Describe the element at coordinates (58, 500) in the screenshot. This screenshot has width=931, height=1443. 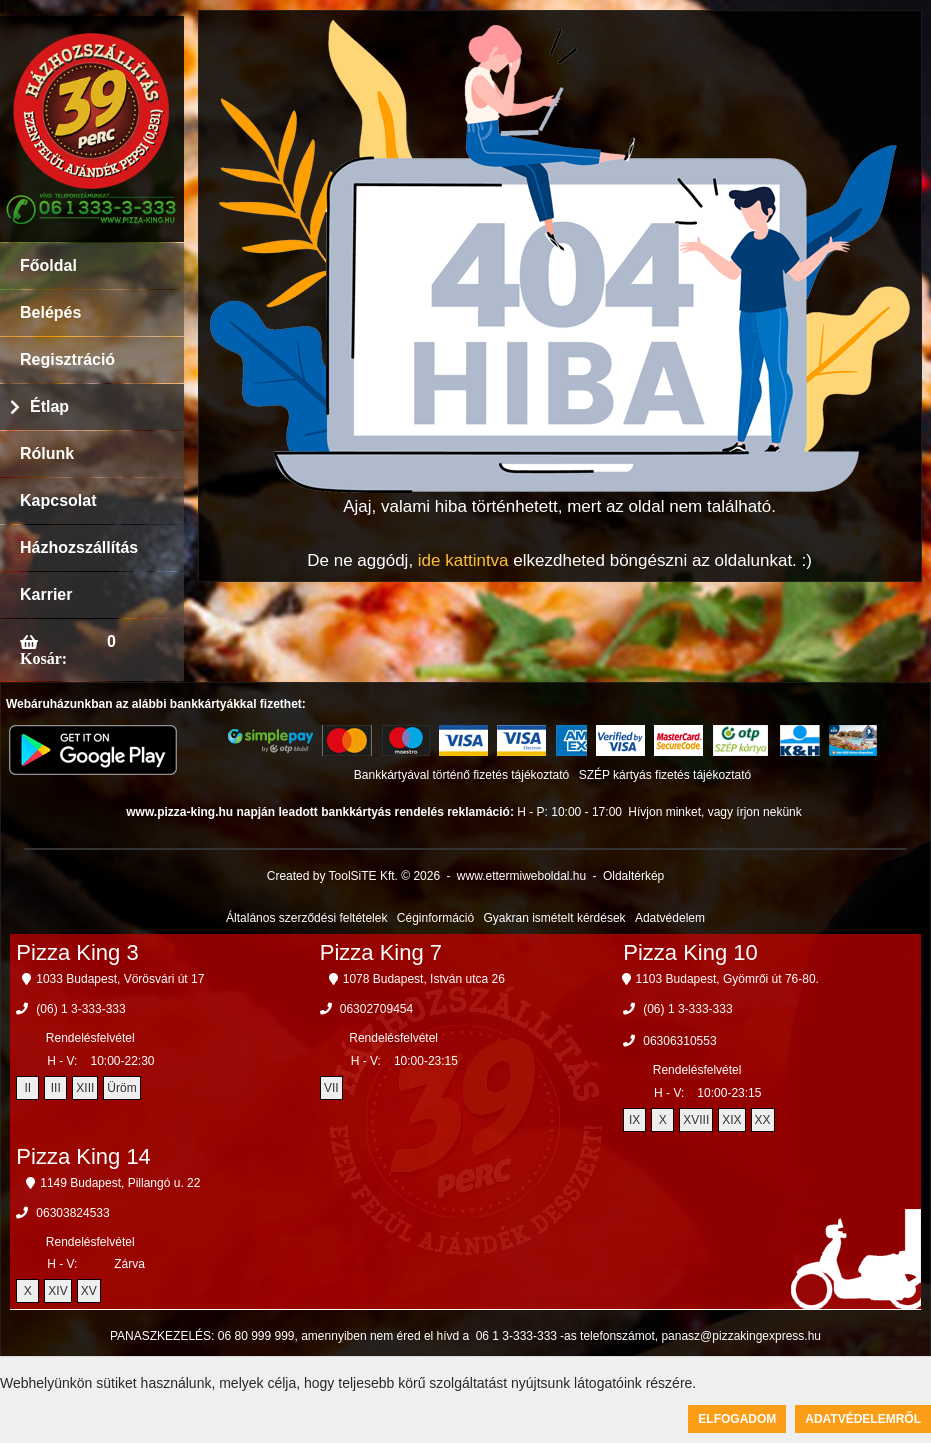
I see `Kapcsolat` at that location.